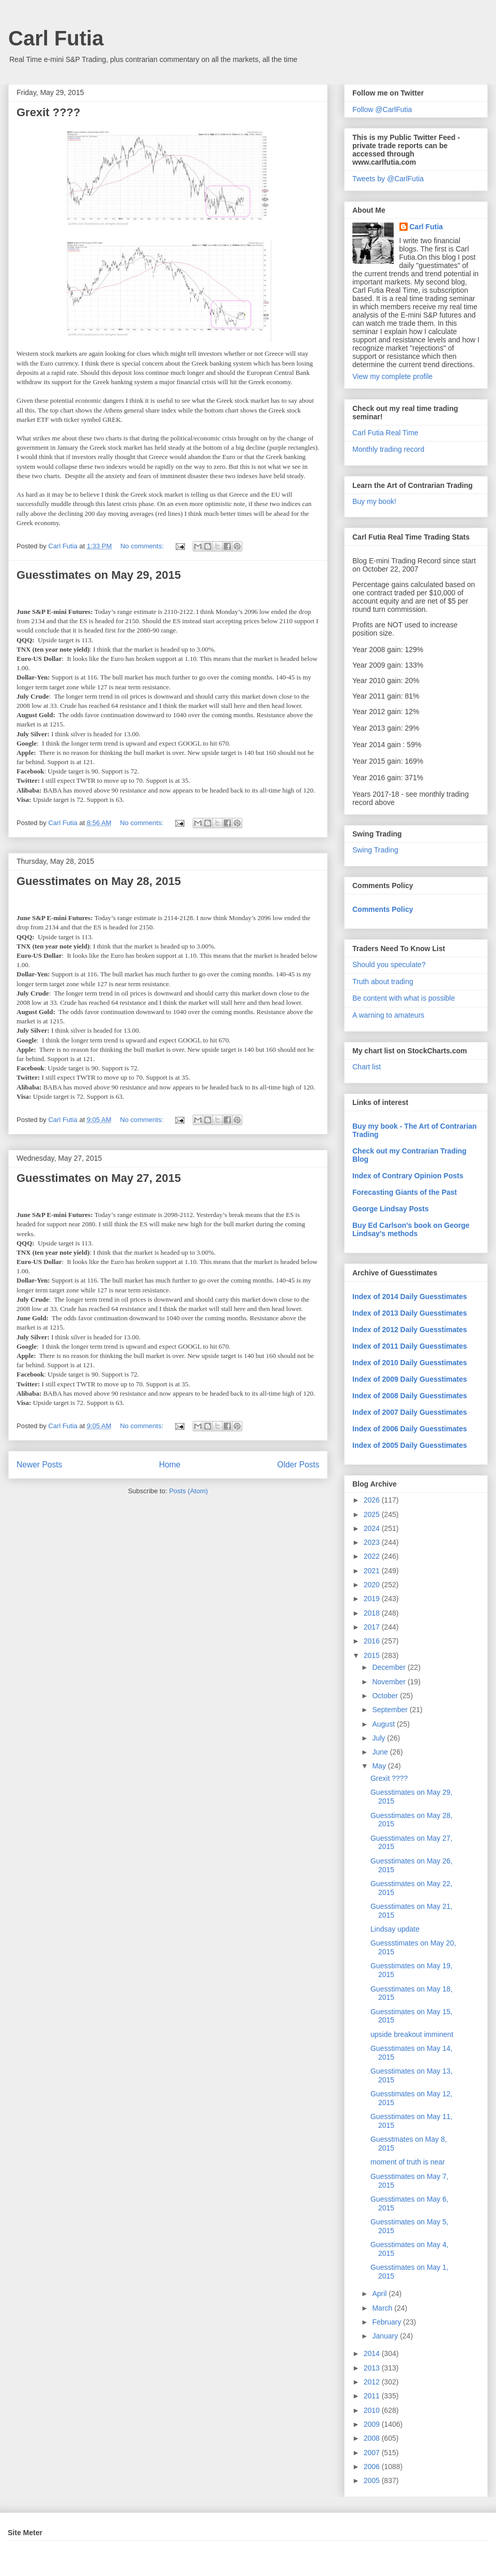  Describe the element at coordinates (411, 1229) in the screenshot. I see `Buy Ed Carlson's book on George Lindsay's methods` at that location.